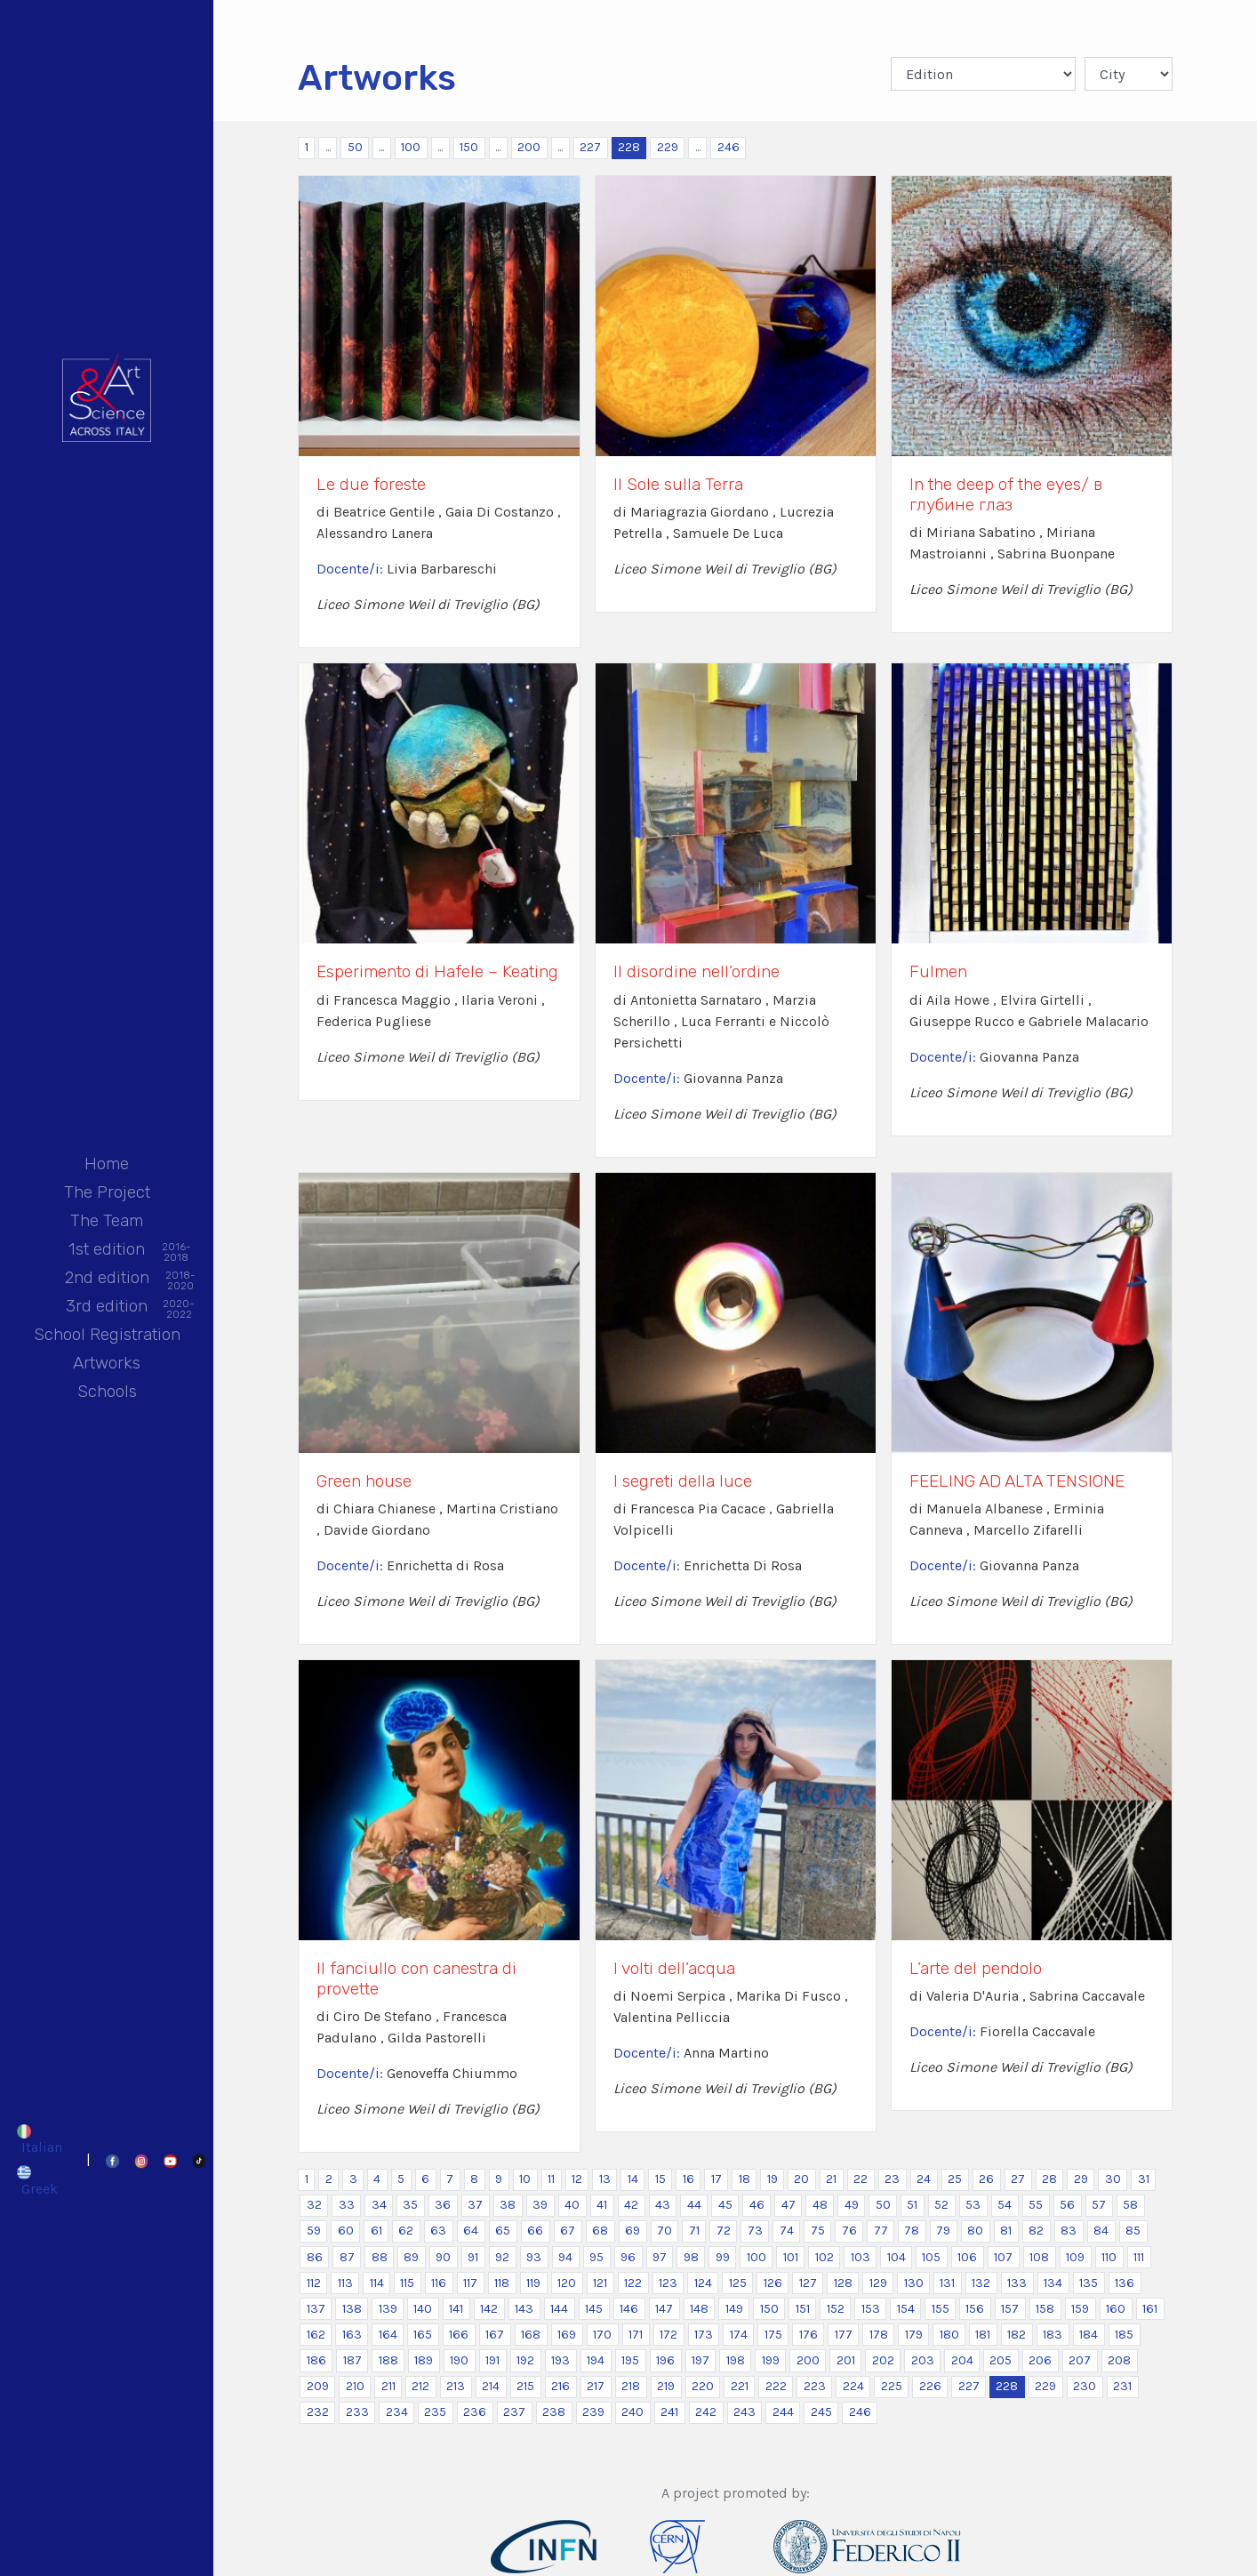 The height and width of the screenshot is (2576, 1257). I want to click on 131, so click(947, 2283).